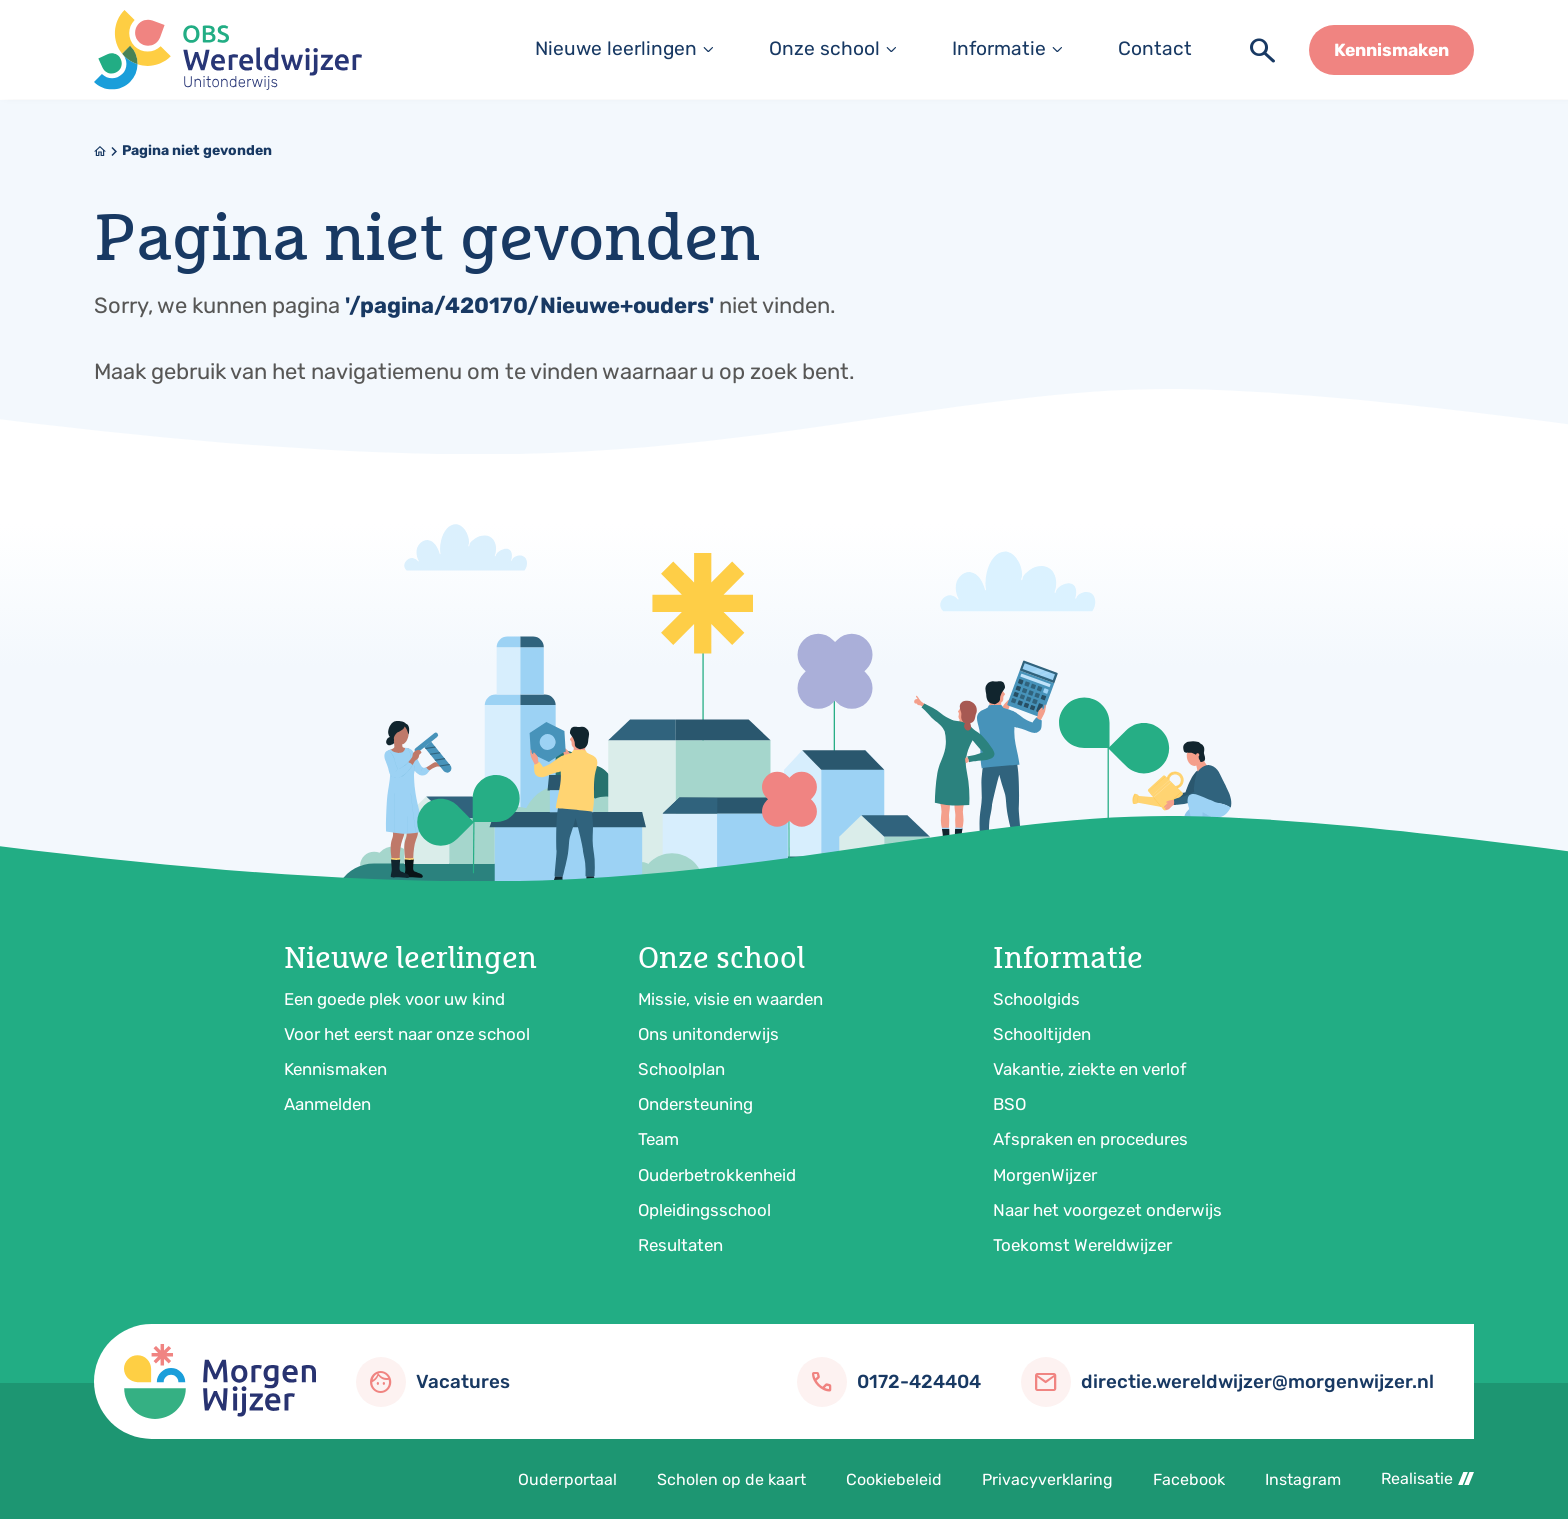 This screenshot has height=1519, width=1568. Describe the element at coordinates (1189, 1479) in the screenshot. I see `Facebook` at that location.